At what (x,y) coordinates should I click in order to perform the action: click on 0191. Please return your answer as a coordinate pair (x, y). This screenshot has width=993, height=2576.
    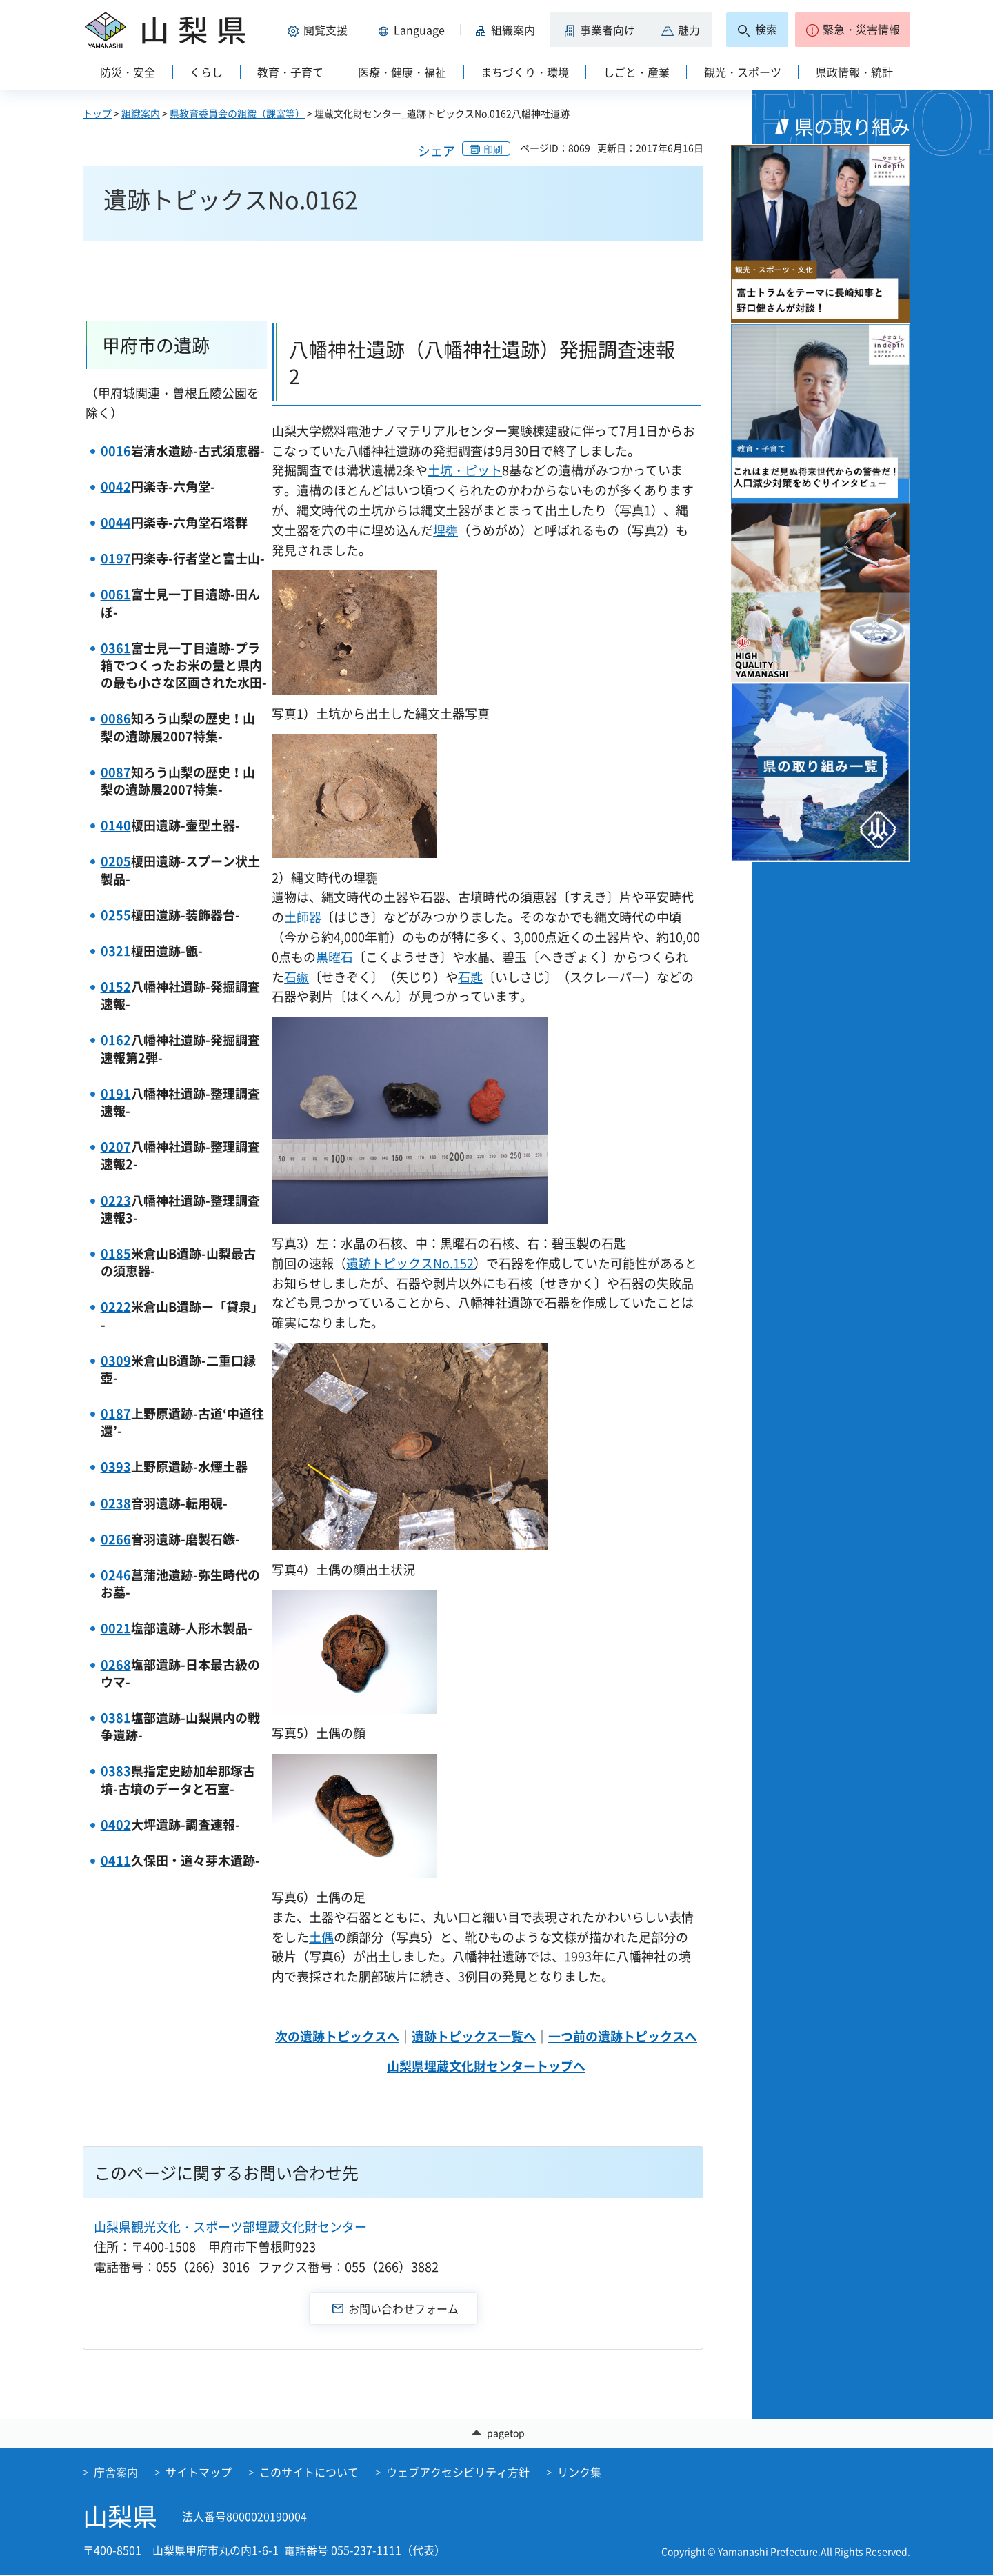
    Looking at the image, I should click on (116, 1093).